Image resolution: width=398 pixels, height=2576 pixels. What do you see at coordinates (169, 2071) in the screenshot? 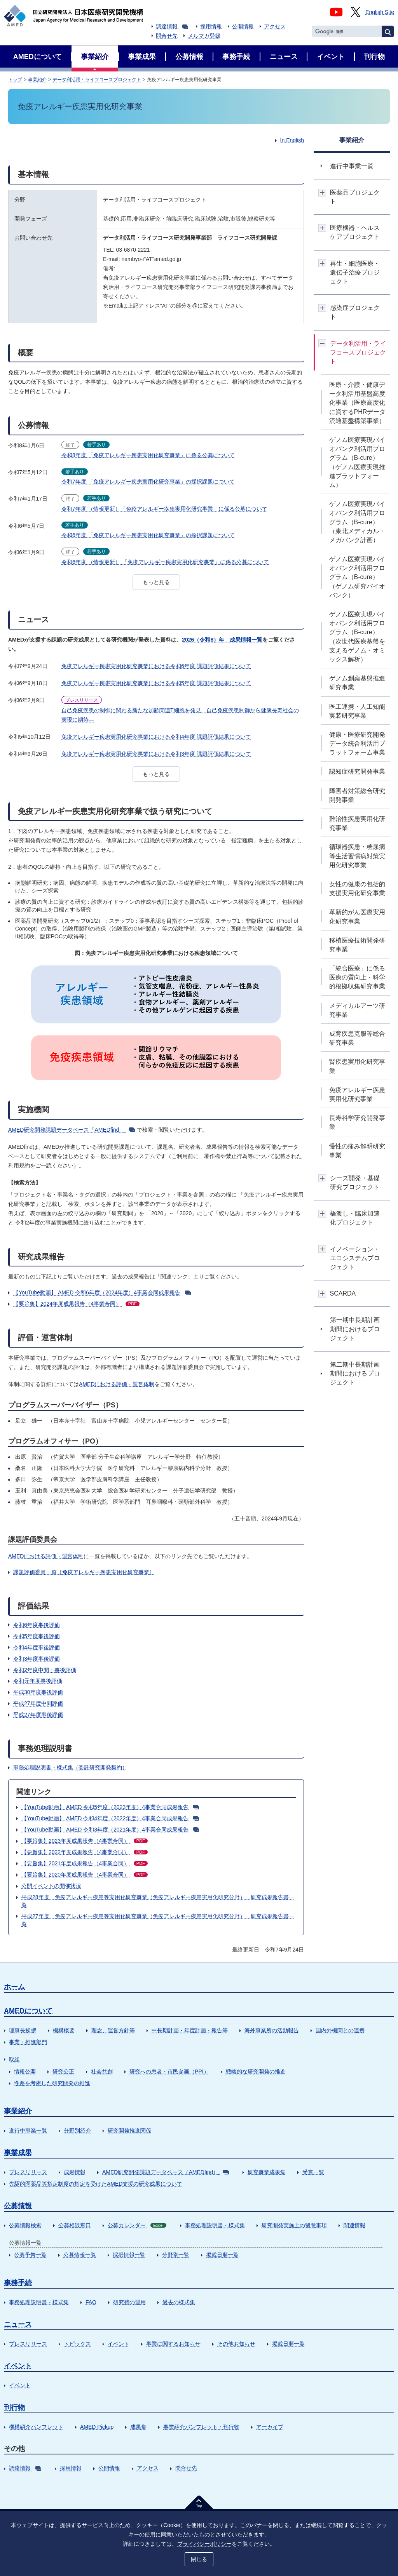
I see `研究への患者・市民参画（PPI）` at bounding box center [169, 2071].